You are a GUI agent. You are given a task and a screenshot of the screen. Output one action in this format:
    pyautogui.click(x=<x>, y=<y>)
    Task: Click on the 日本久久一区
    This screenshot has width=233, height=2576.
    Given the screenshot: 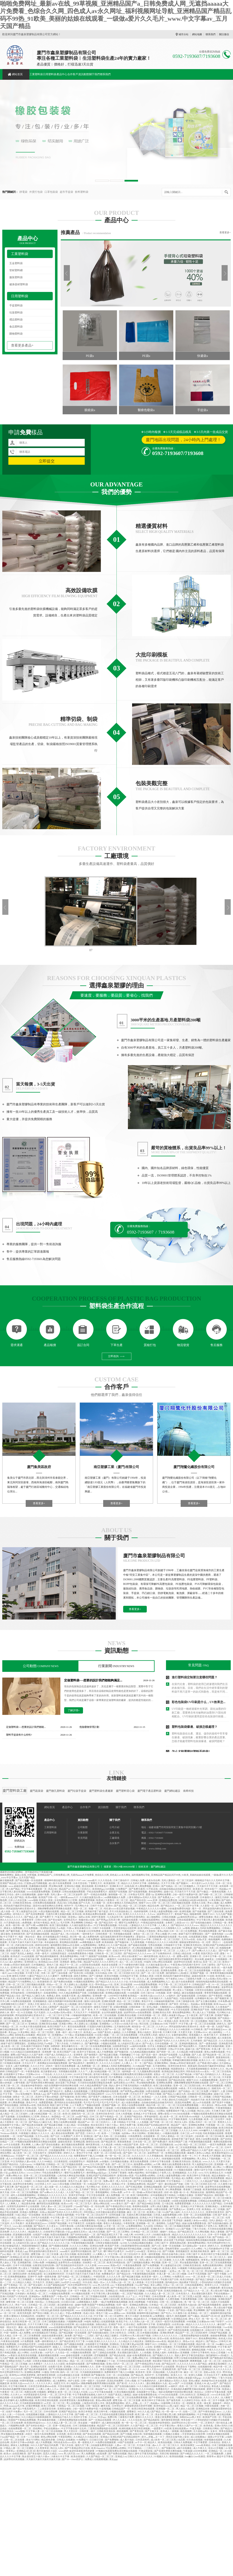 What is the action you would take?
    pyautogui.click(x=93, y=2133)
    